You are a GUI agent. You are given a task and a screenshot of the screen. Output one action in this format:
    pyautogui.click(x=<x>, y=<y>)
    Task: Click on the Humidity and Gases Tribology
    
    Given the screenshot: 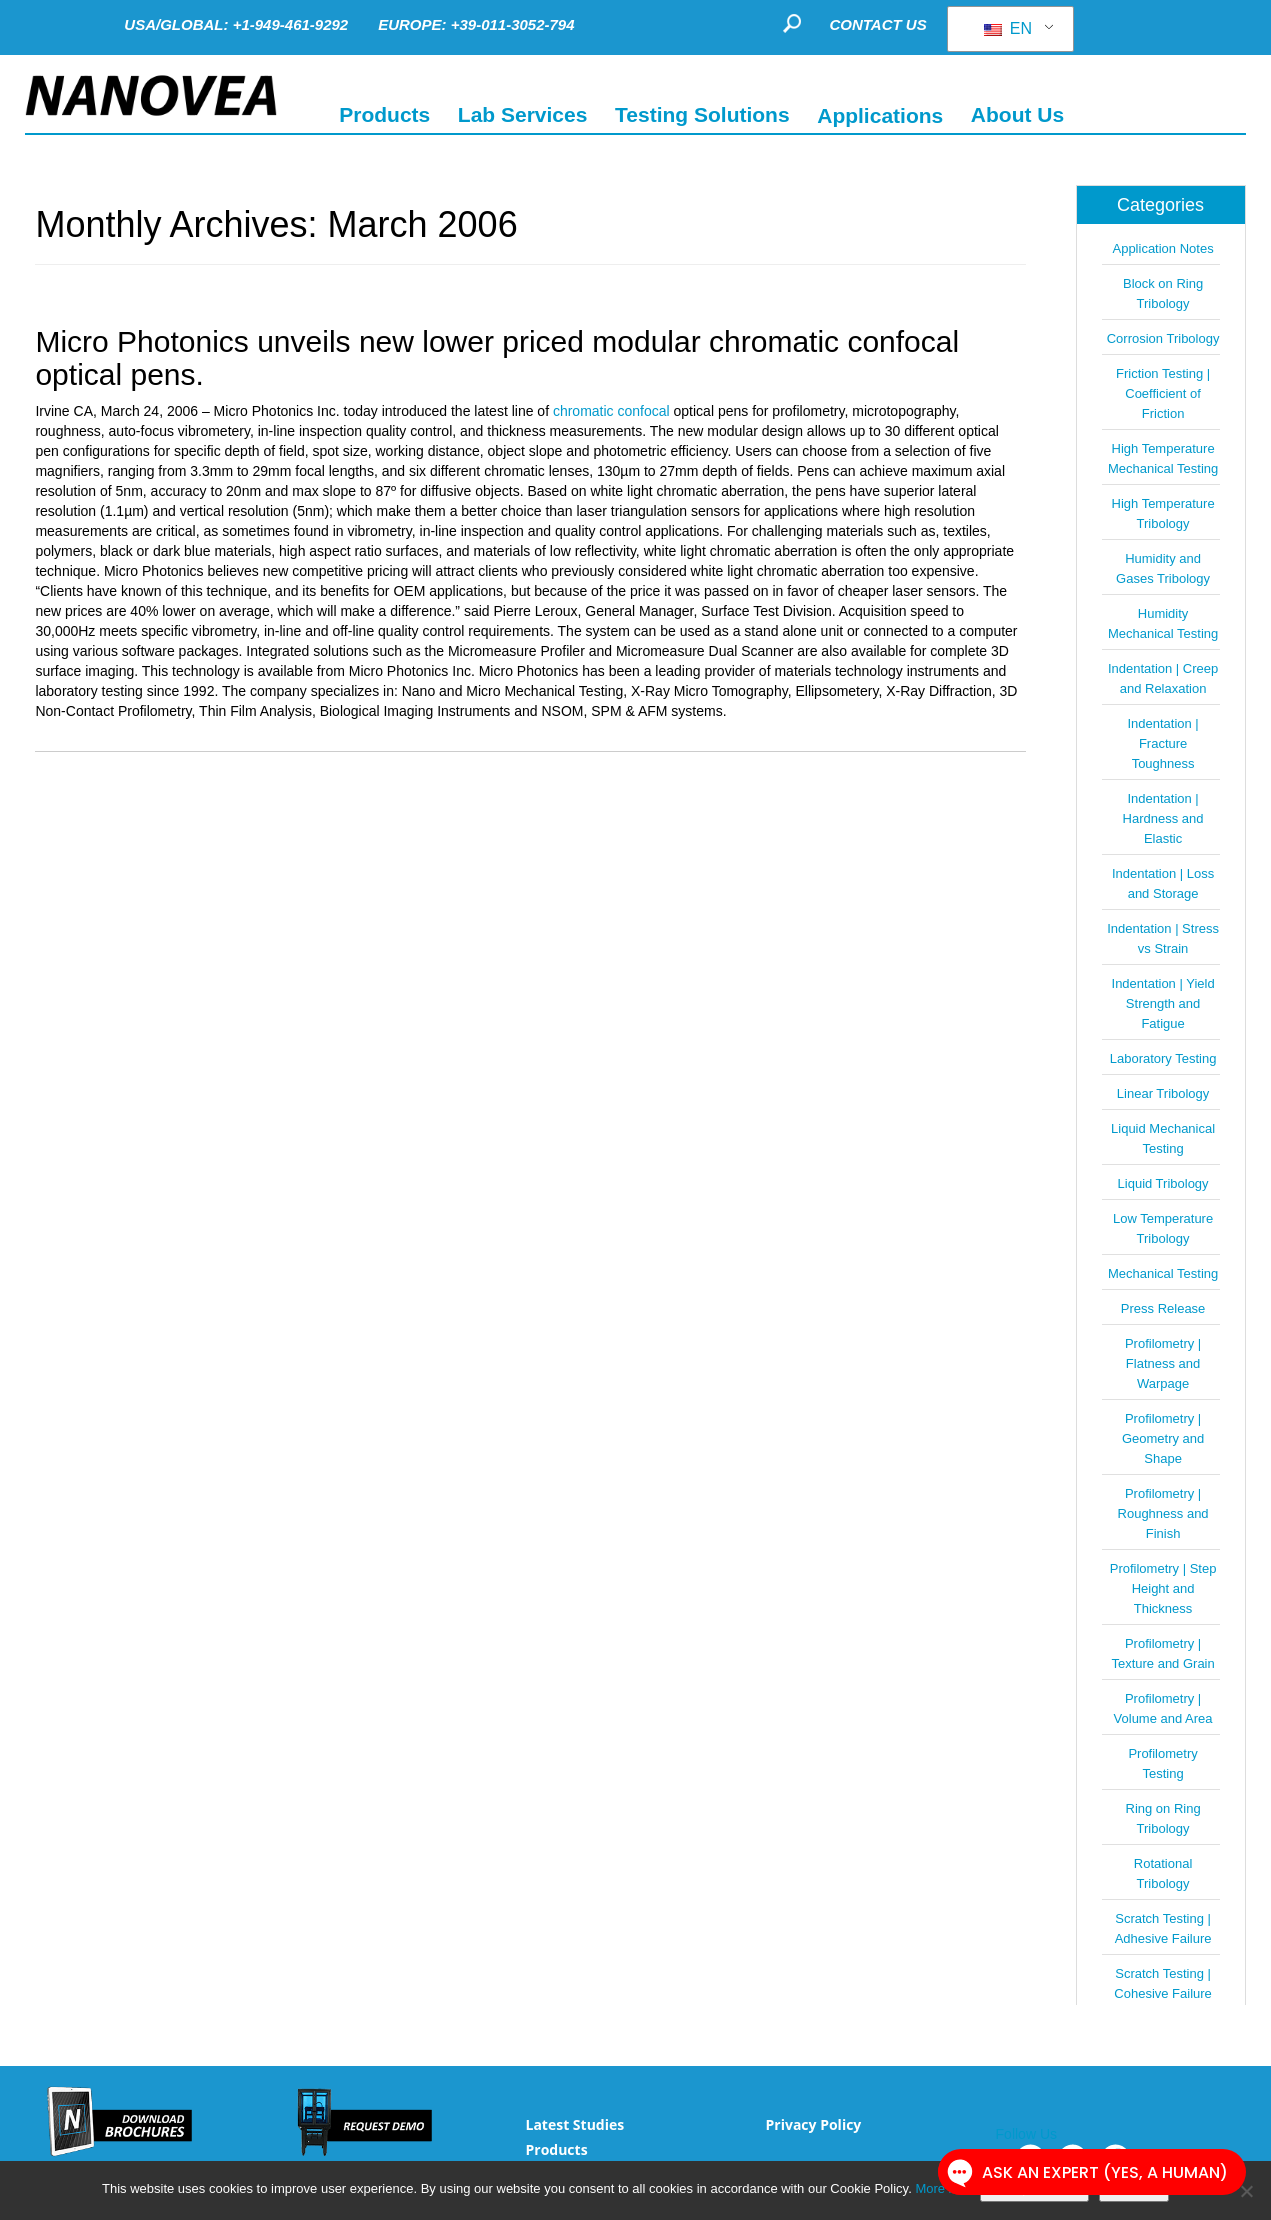 What is the action you would take?
    pyautogui.click(x=1163, y=568)
    